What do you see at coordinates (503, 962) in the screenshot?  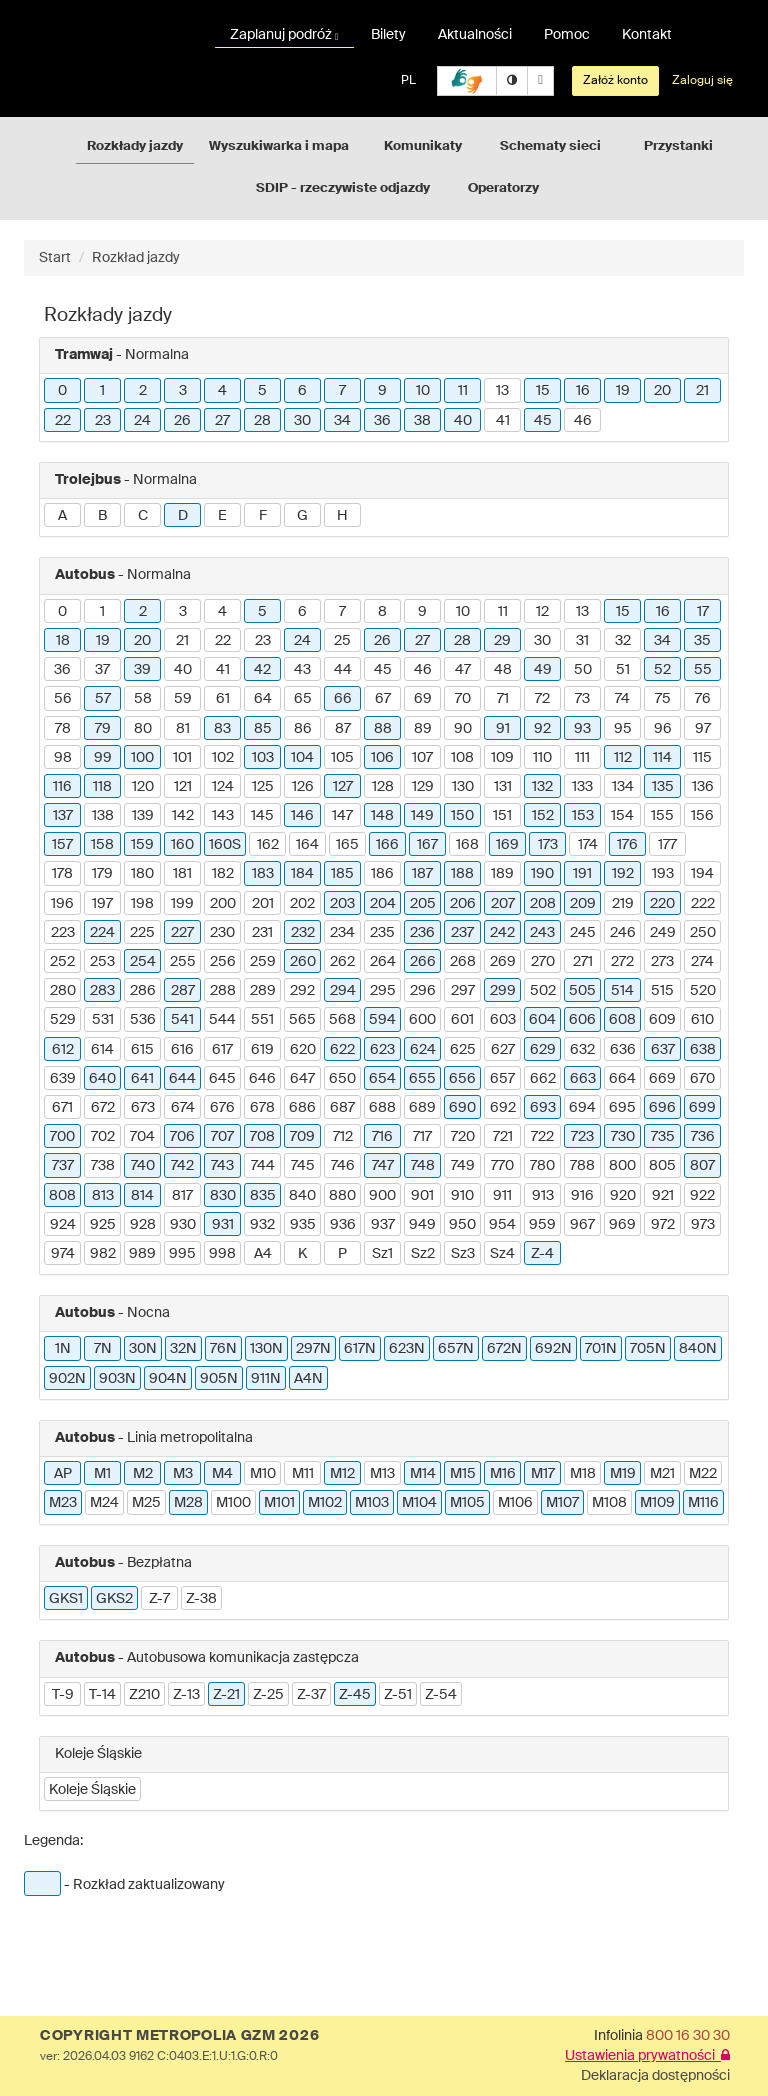 I see `269 [button]` at bounding box center [503, 962].